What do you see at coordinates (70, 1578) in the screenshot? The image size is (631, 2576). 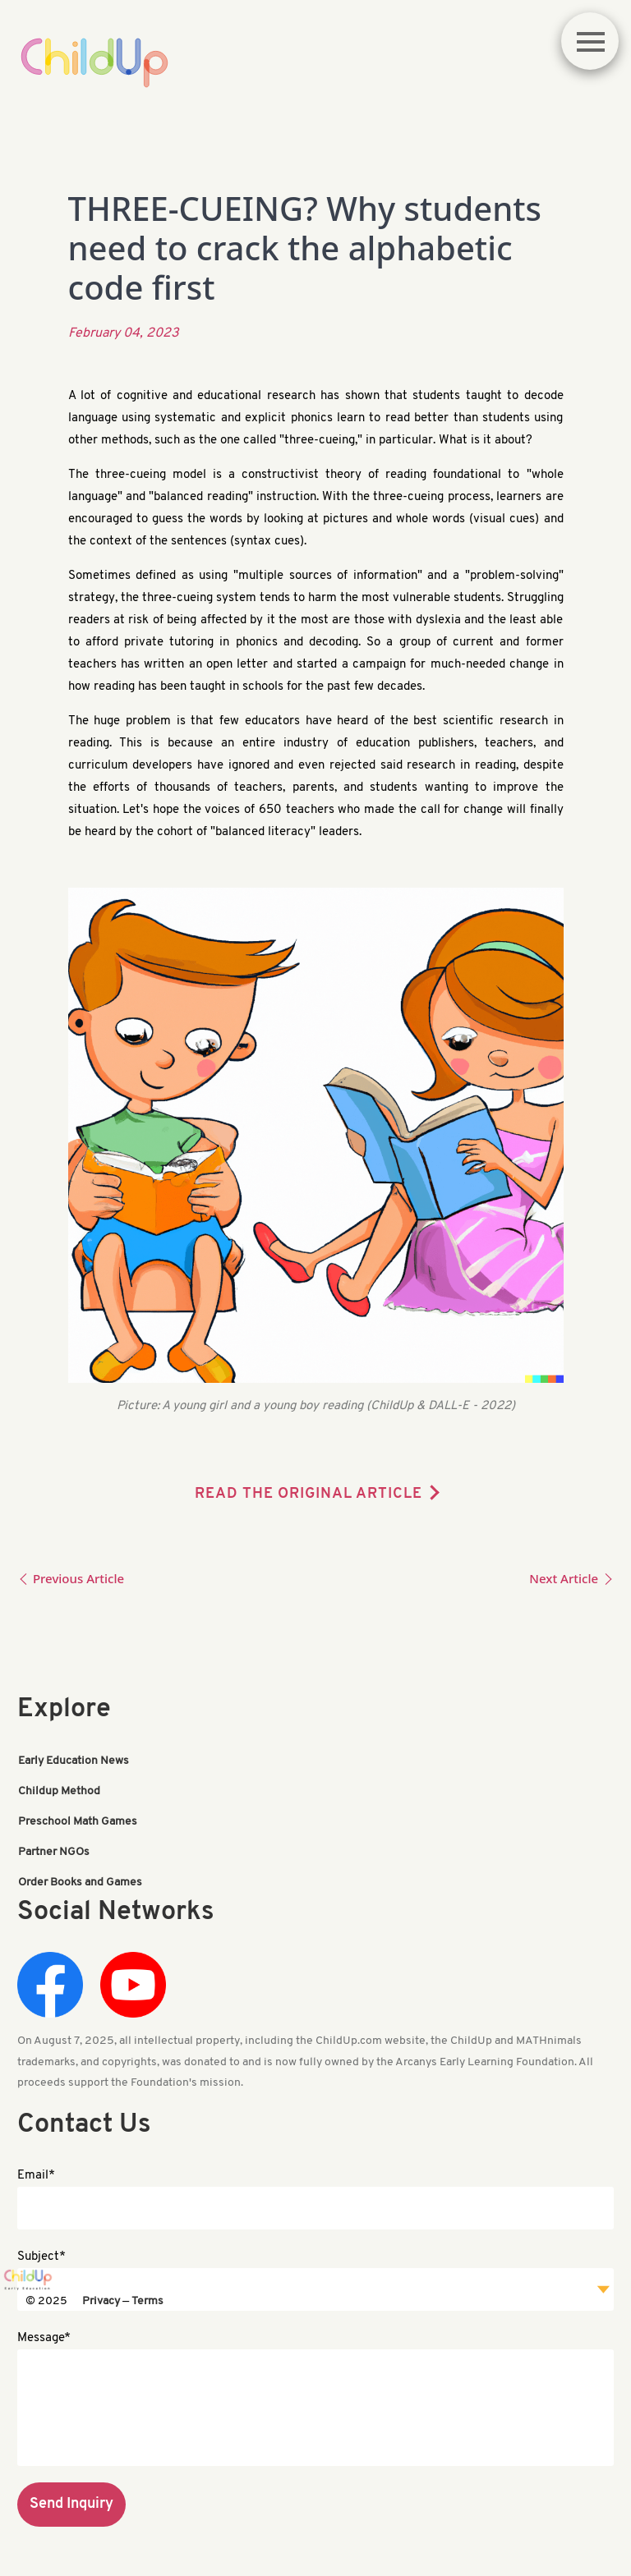 I see `Previous` at bounding box center [70, 1578].